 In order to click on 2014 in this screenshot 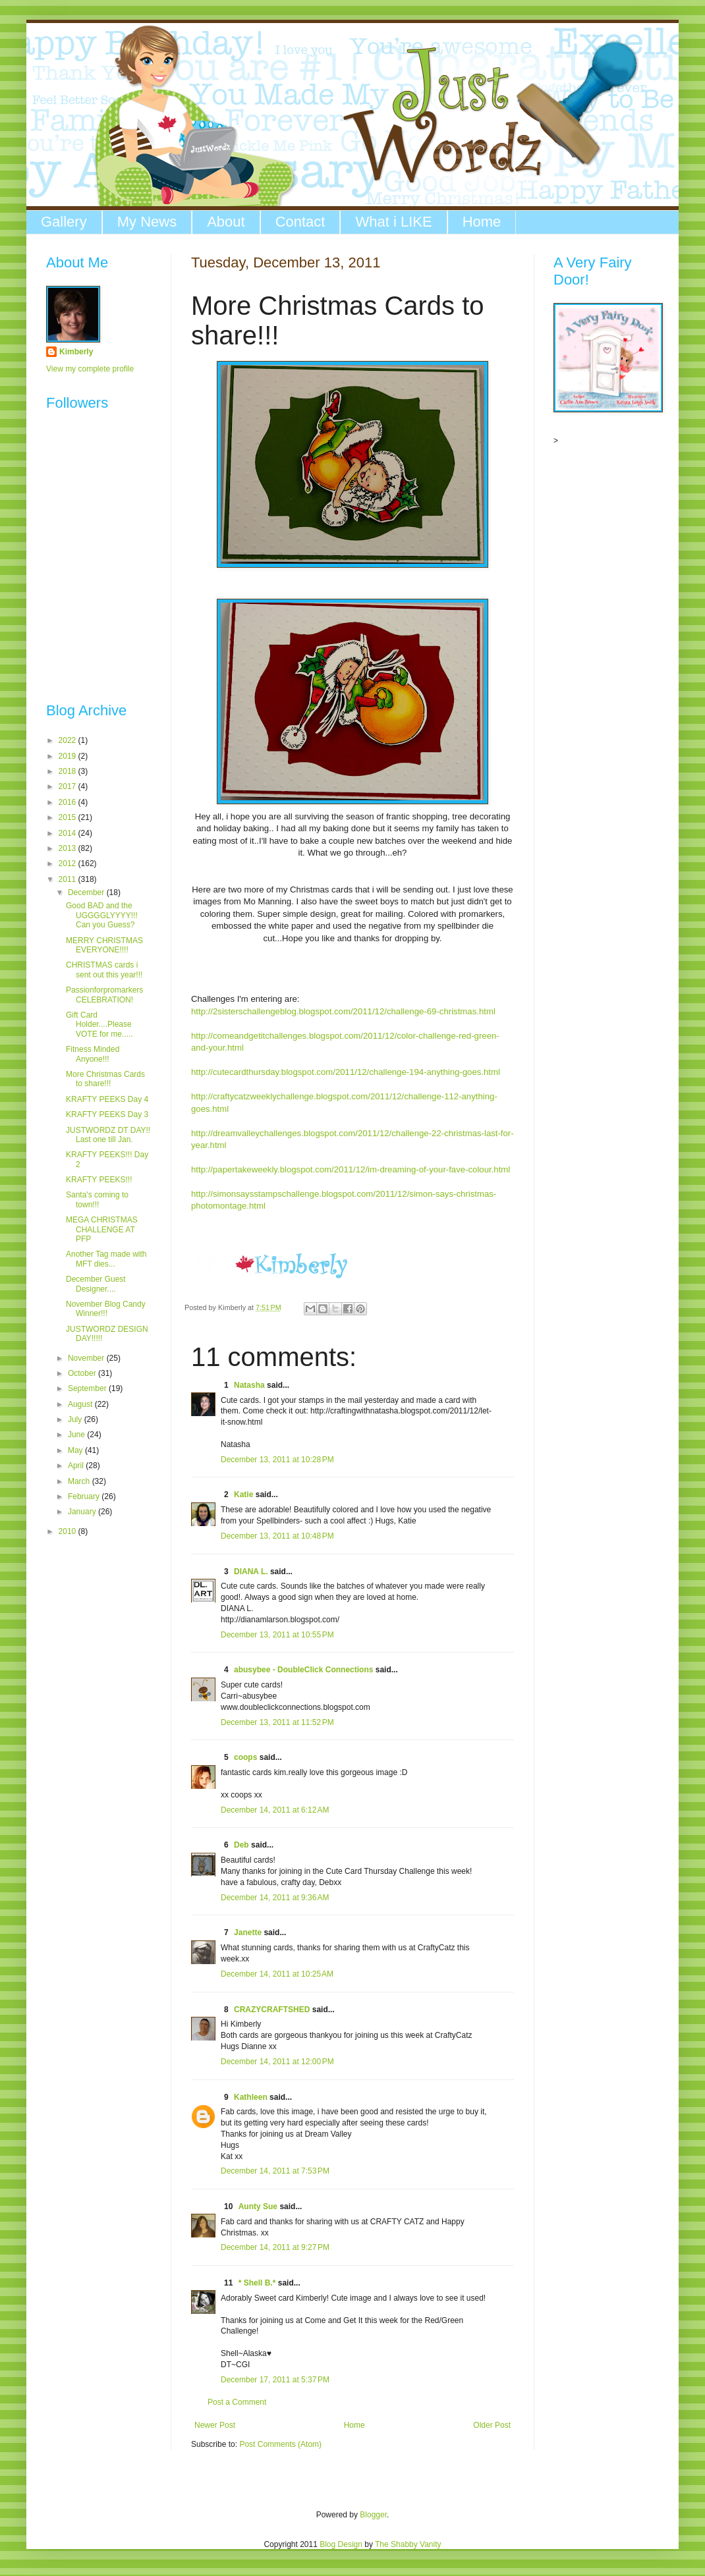, I will do `click(68, 833)`.